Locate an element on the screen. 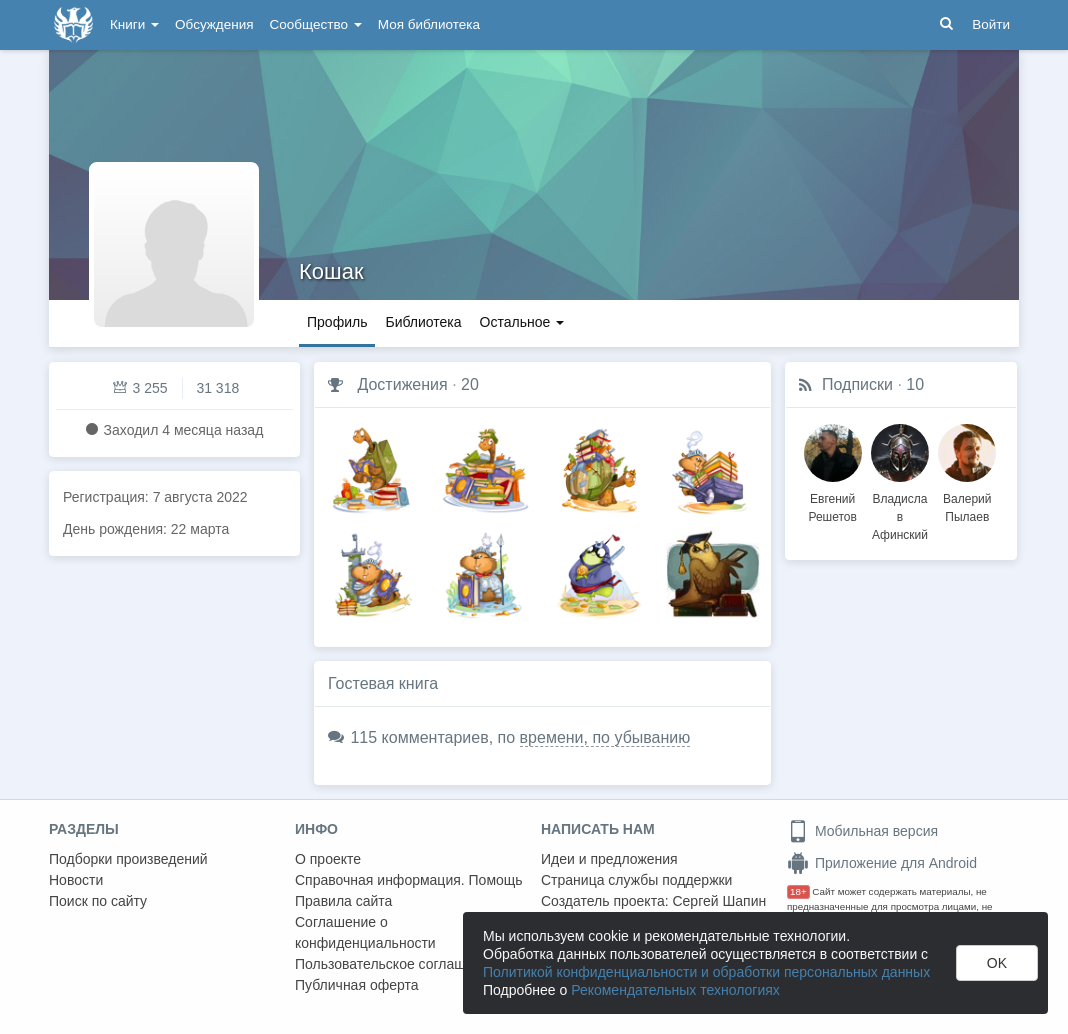  Политикой конфиденциальности и обработки персональных данных is located at coordinates (706, 972).